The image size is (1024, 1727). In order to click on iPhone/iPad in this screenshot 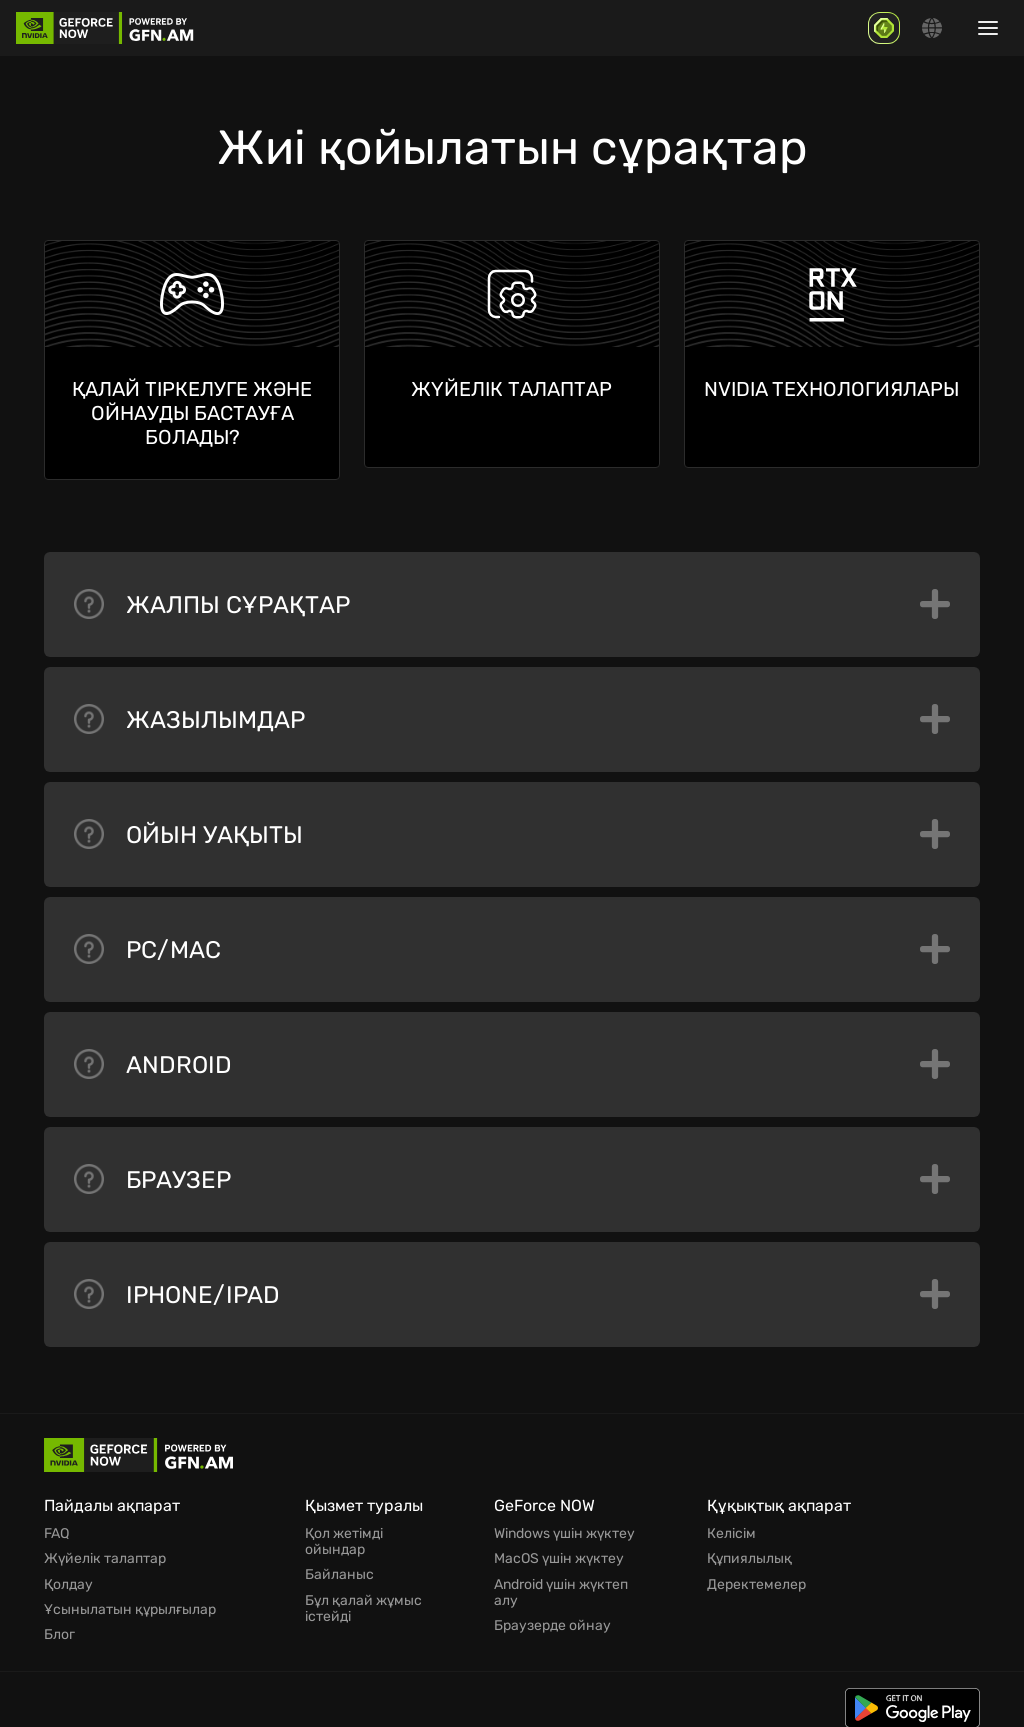, I will do `click(512, 1287)`.